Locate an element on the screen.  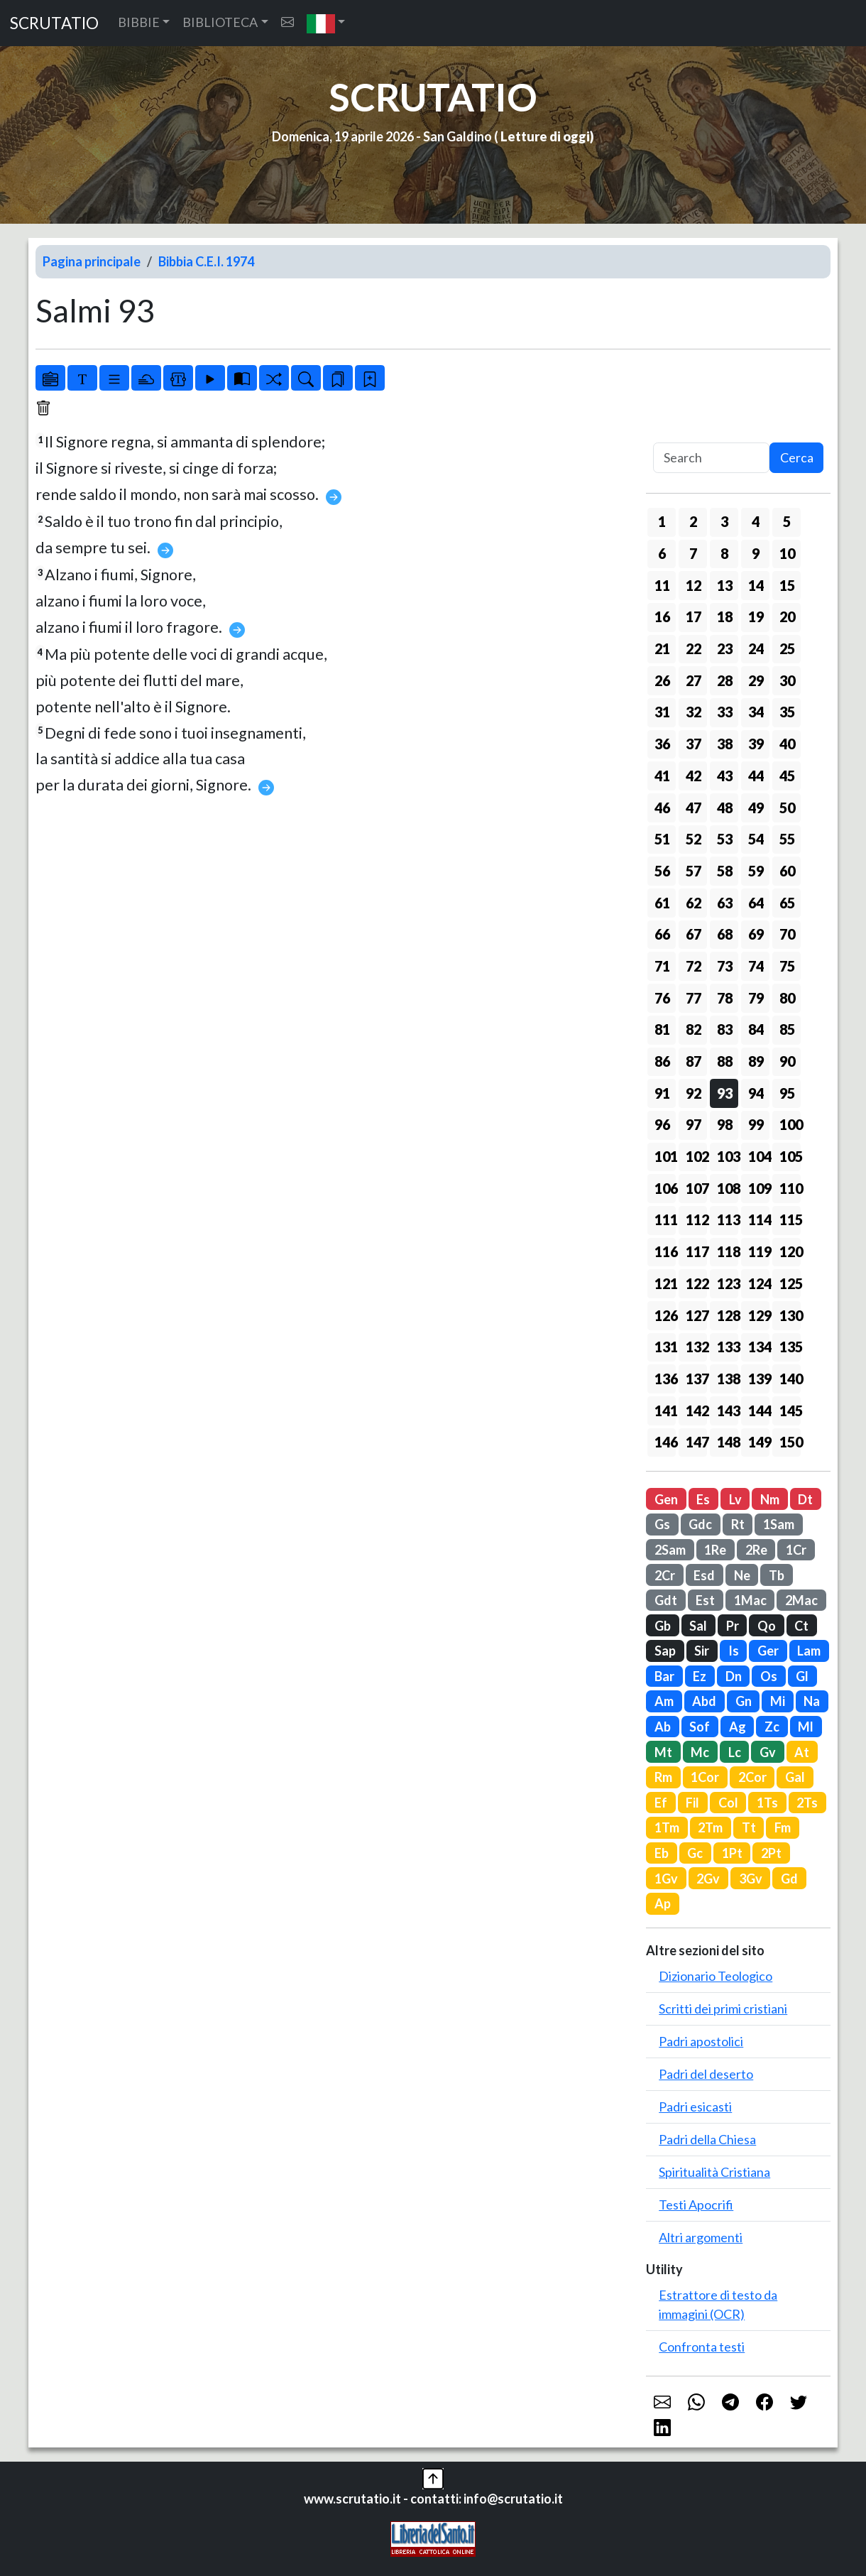
41 [button] is located at coordinates (662, 775).